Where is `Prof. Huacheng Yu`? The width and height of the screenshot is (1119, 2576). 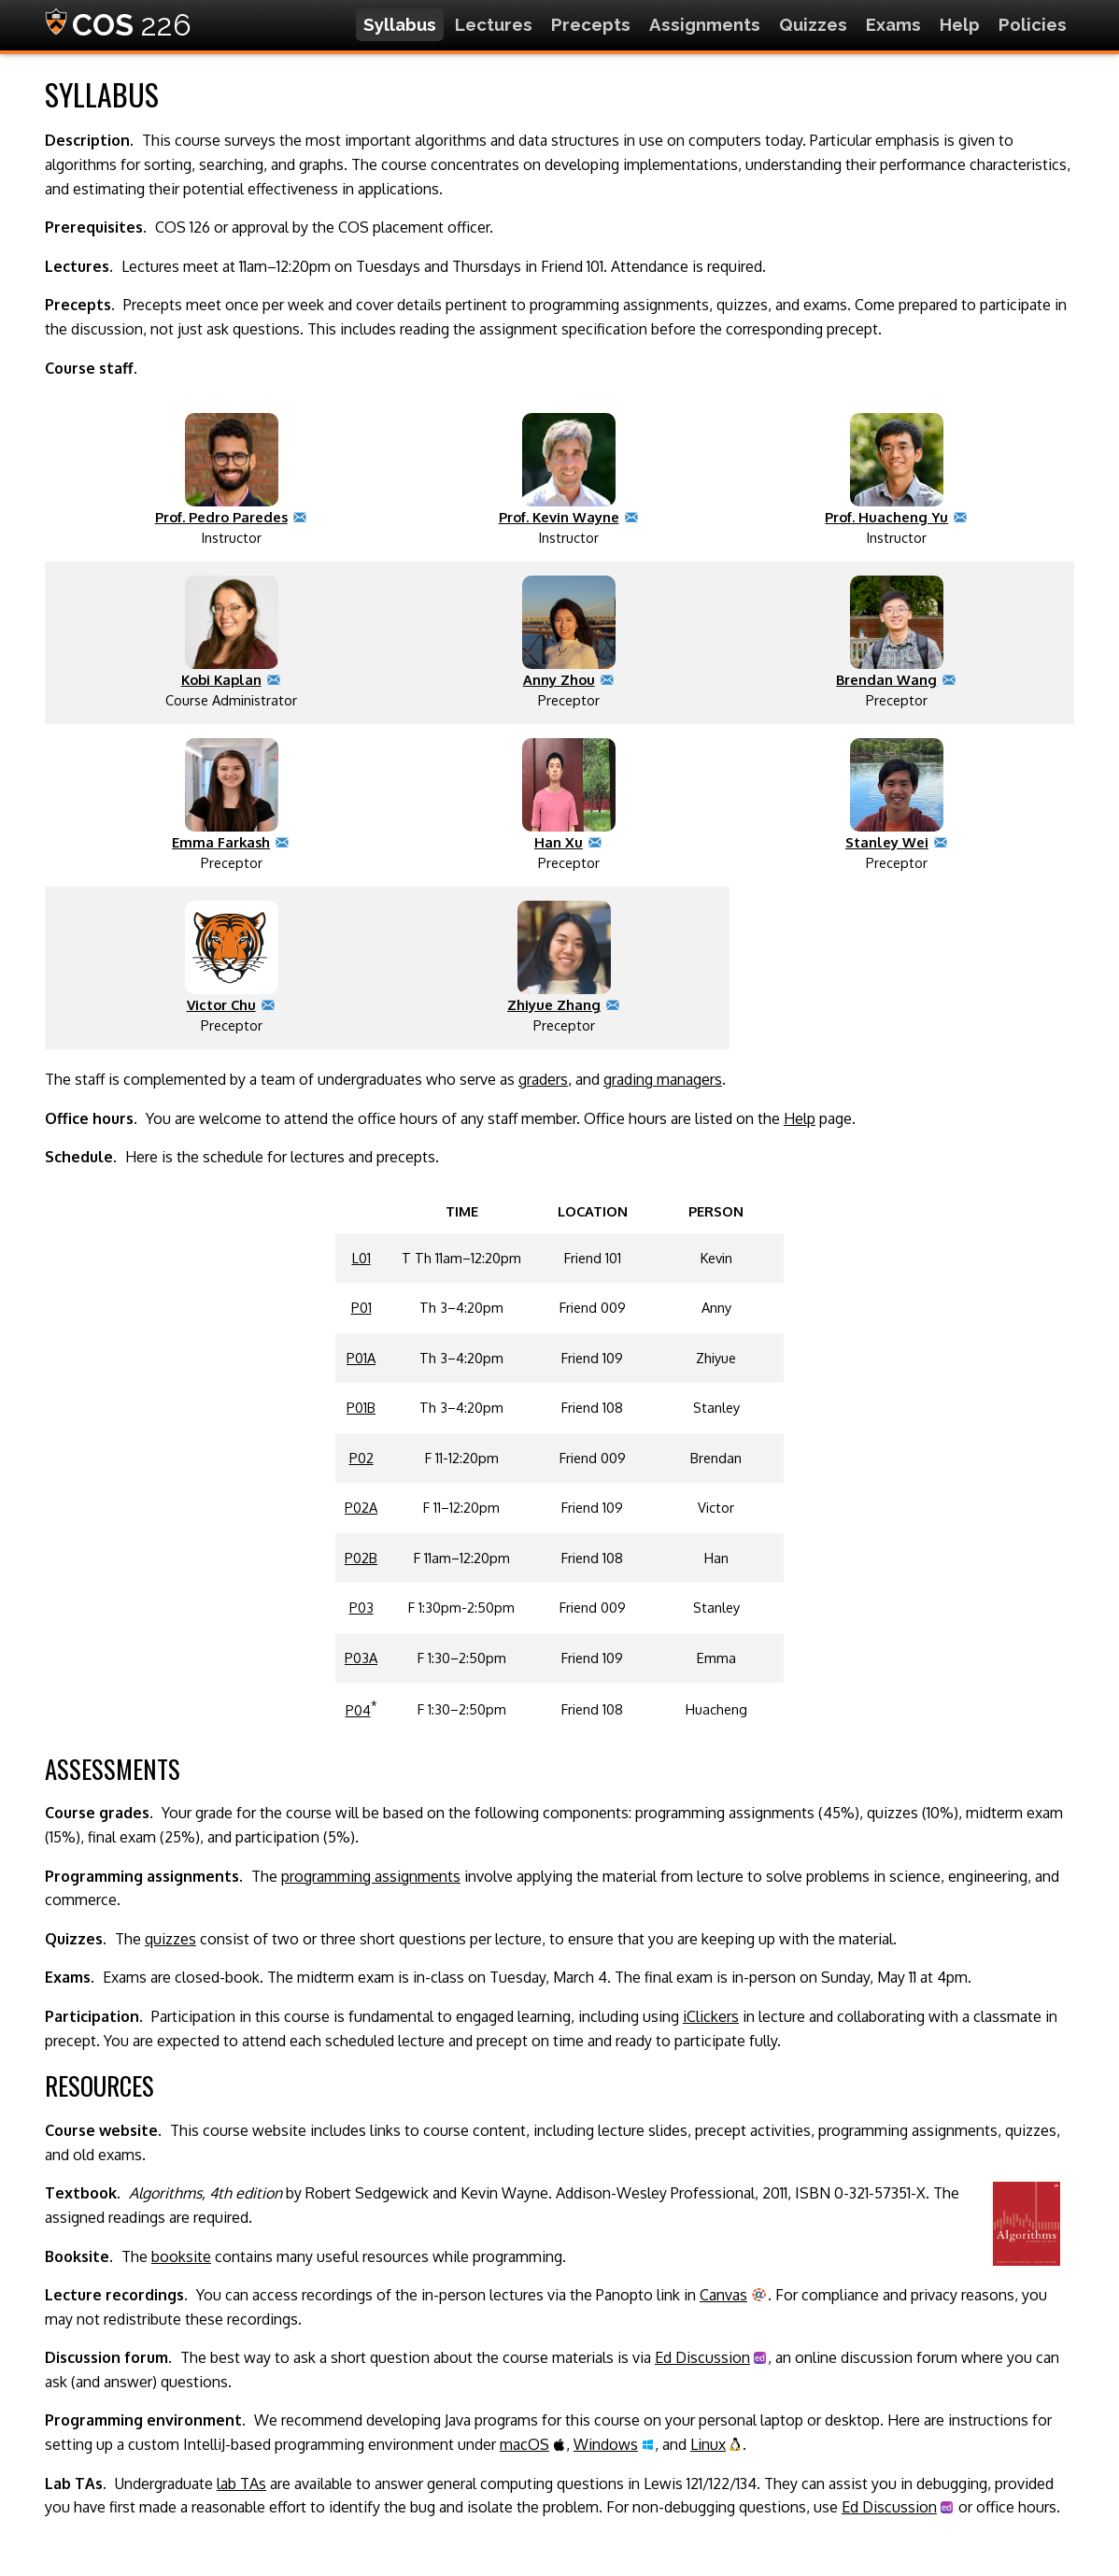 Prof. Huacheng Yu is located at coordinates (886, 516).